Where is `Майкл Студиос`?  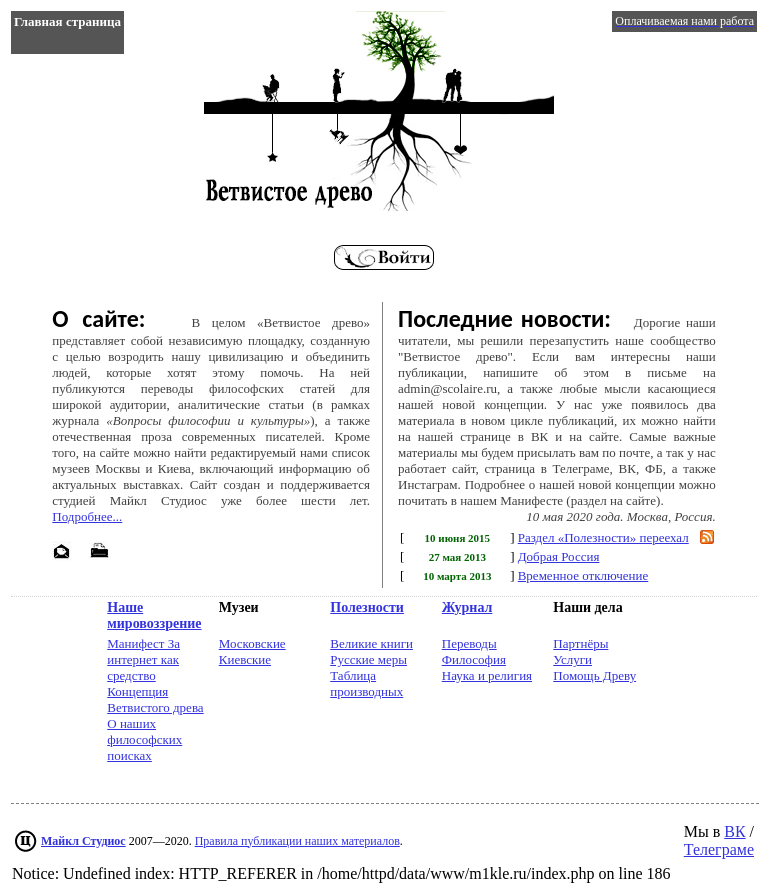
Майкл Студиос is located at coordinates (83, 841).